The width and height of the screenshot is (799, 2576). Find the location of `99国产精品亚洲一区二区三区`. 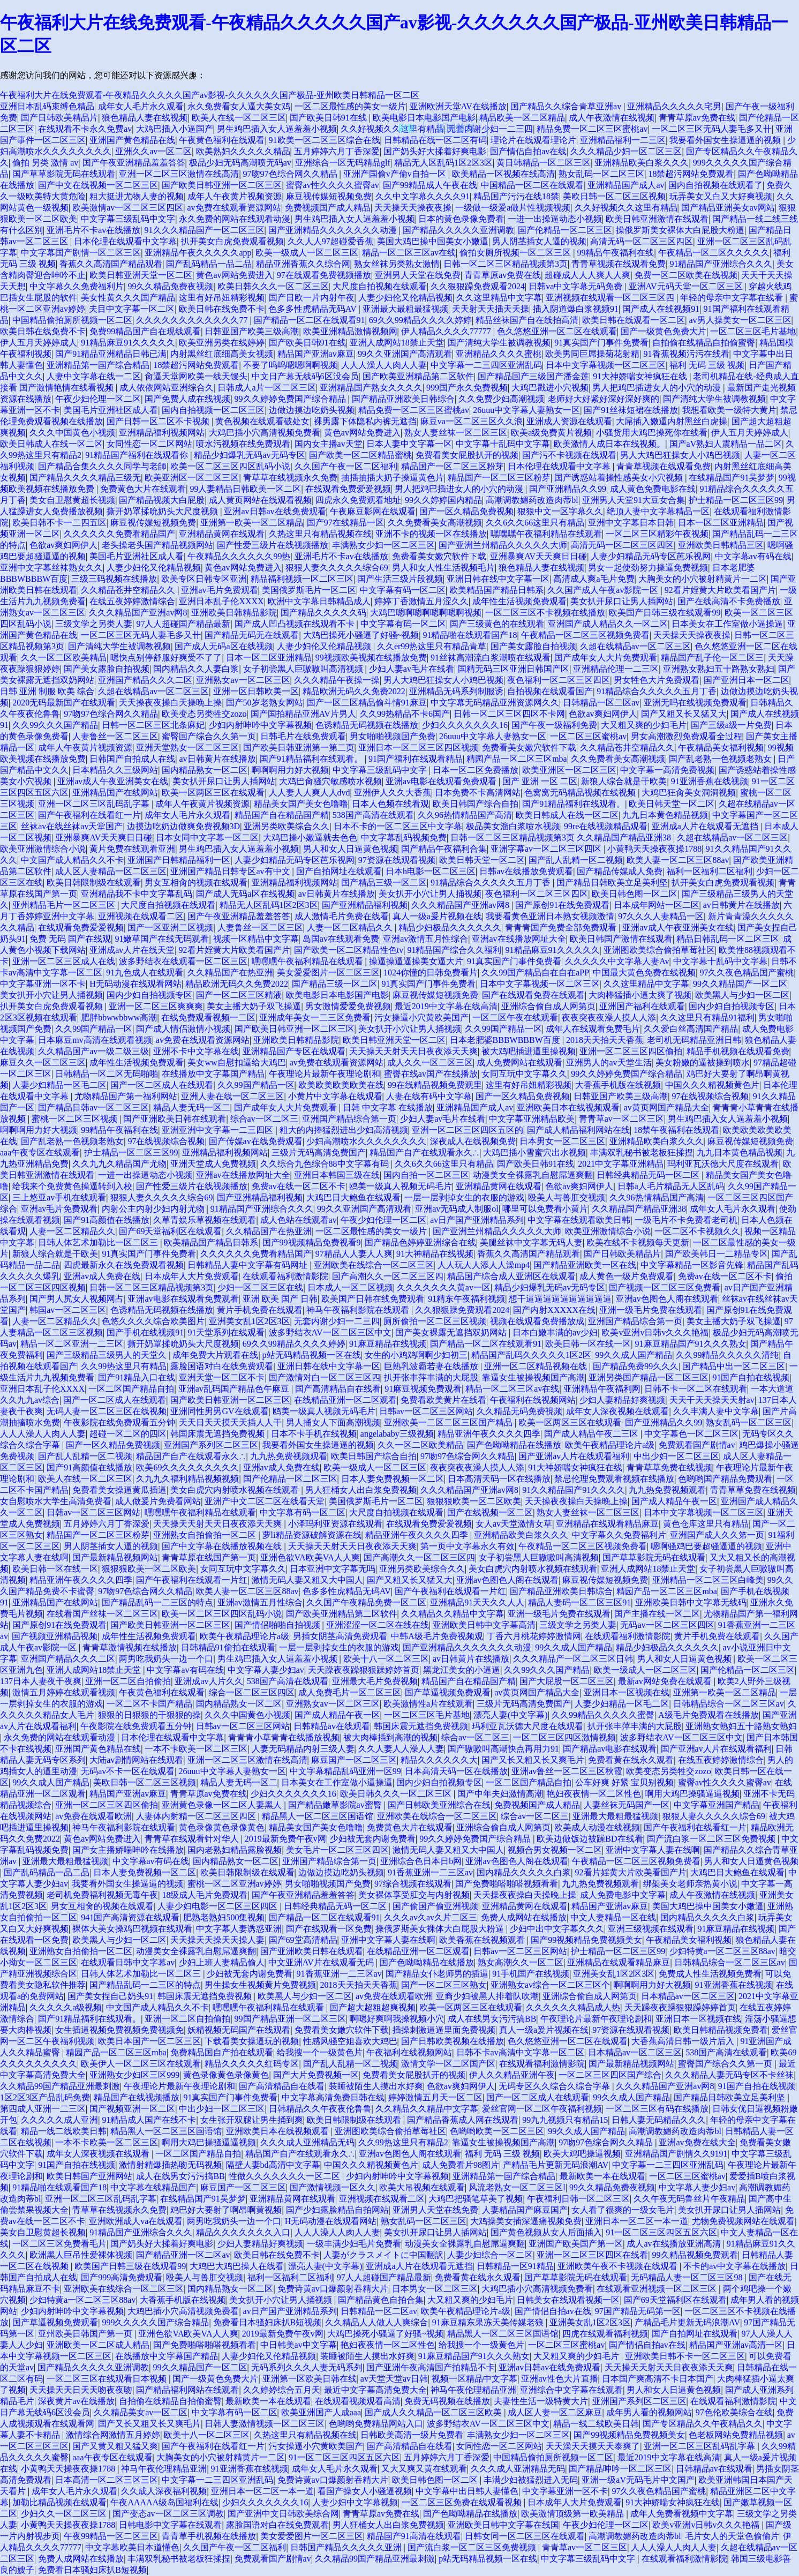

99国产精品亚洲一区二区三区 is located at coordinates (290, 2018).